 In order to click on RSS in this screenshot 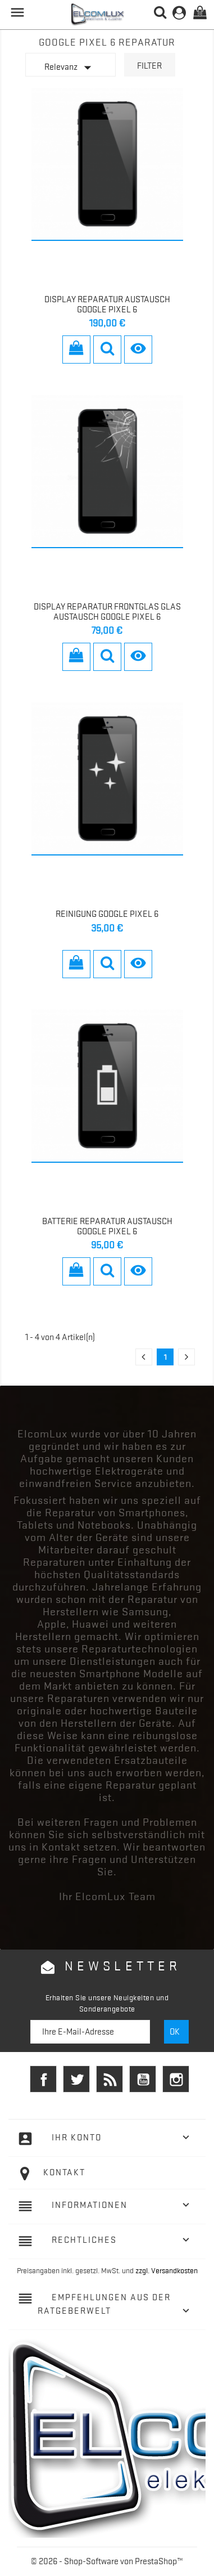, I will do `click(109, 2079)`.